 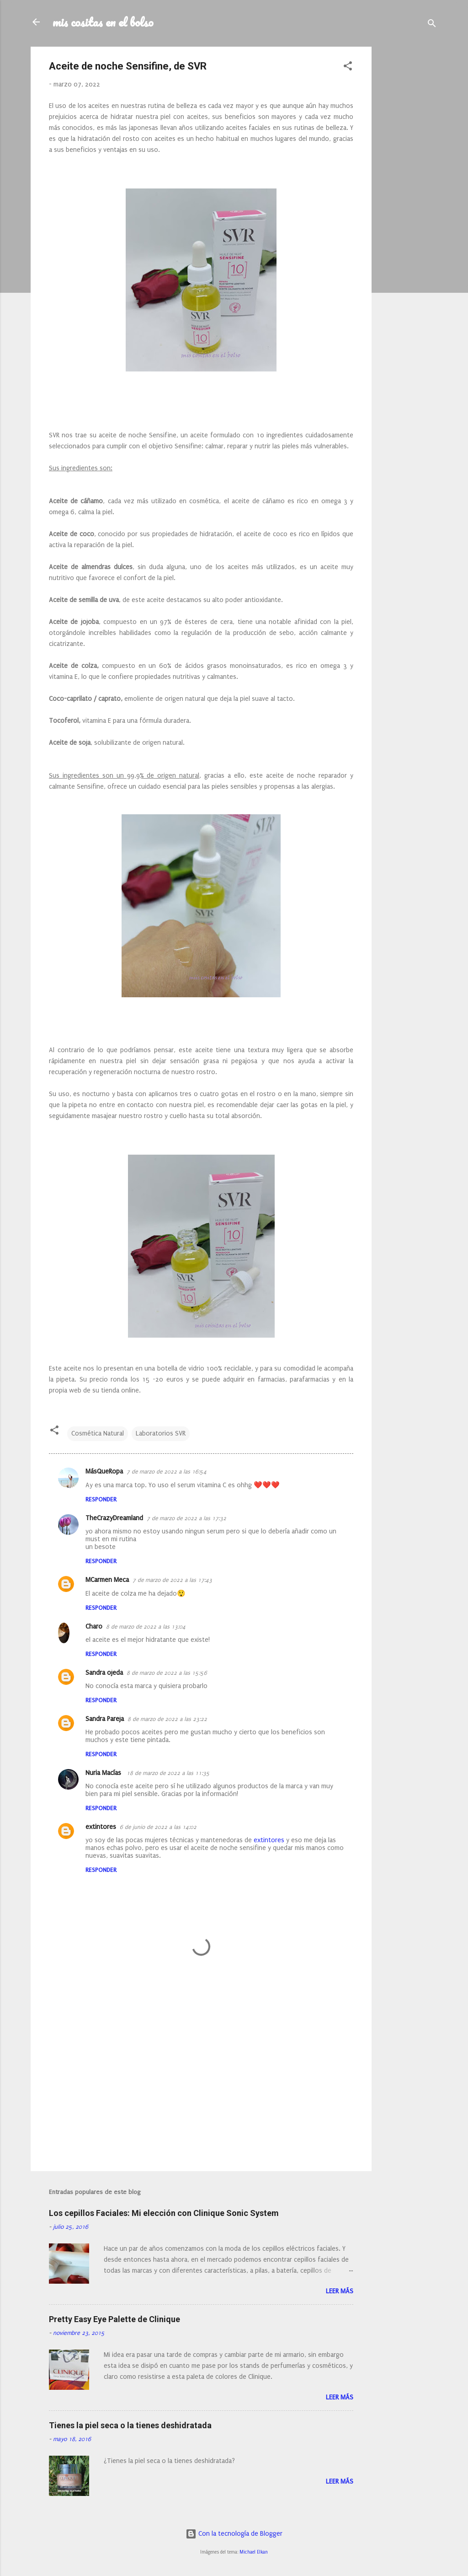 I want to click on Los cepillos Faciales: Mi elección con Clinique Sonic System, so click(x=164, y=2213).